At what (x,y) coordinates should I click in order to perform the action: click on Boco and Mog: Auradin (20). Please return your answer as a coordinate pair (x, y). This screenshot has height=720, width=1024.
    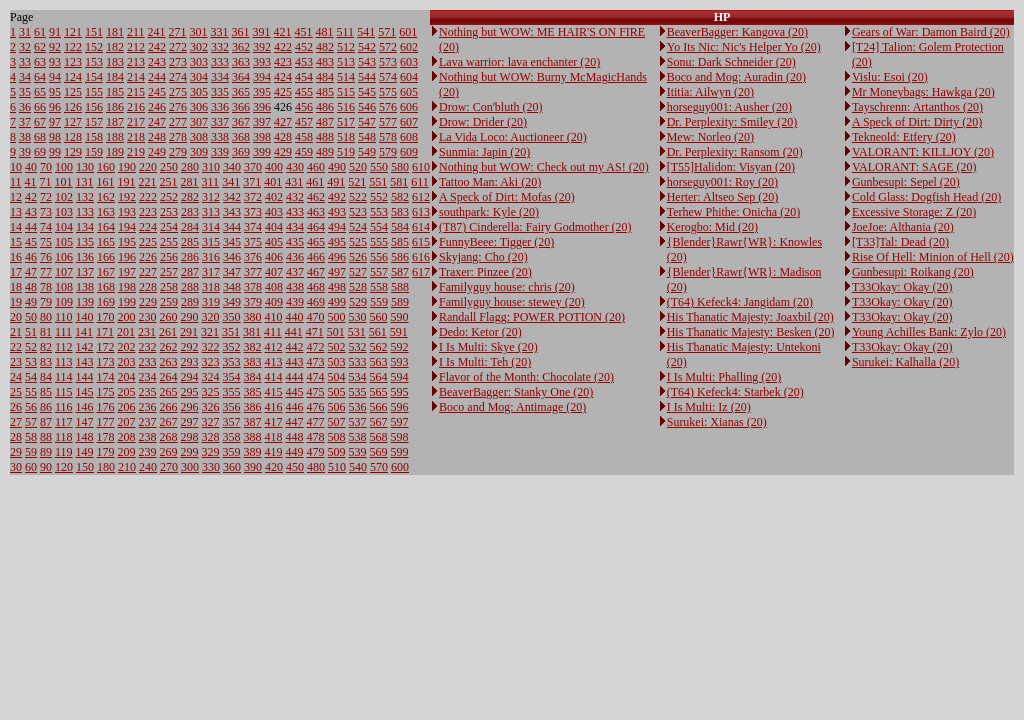
    Looking at the image, I should click on (736, 77).